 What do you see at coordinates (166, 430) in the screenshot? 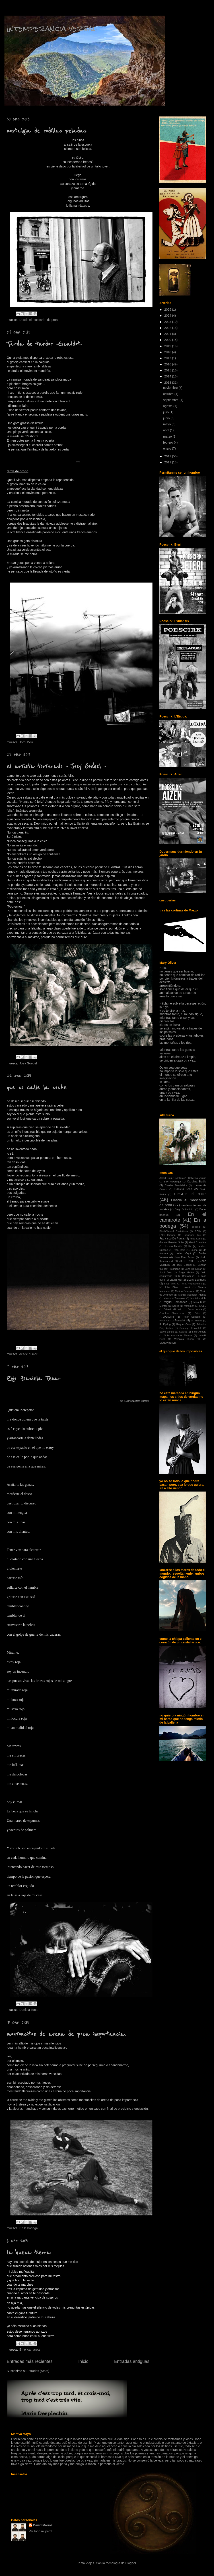
I see `abril` at bounding box center [166, 430].